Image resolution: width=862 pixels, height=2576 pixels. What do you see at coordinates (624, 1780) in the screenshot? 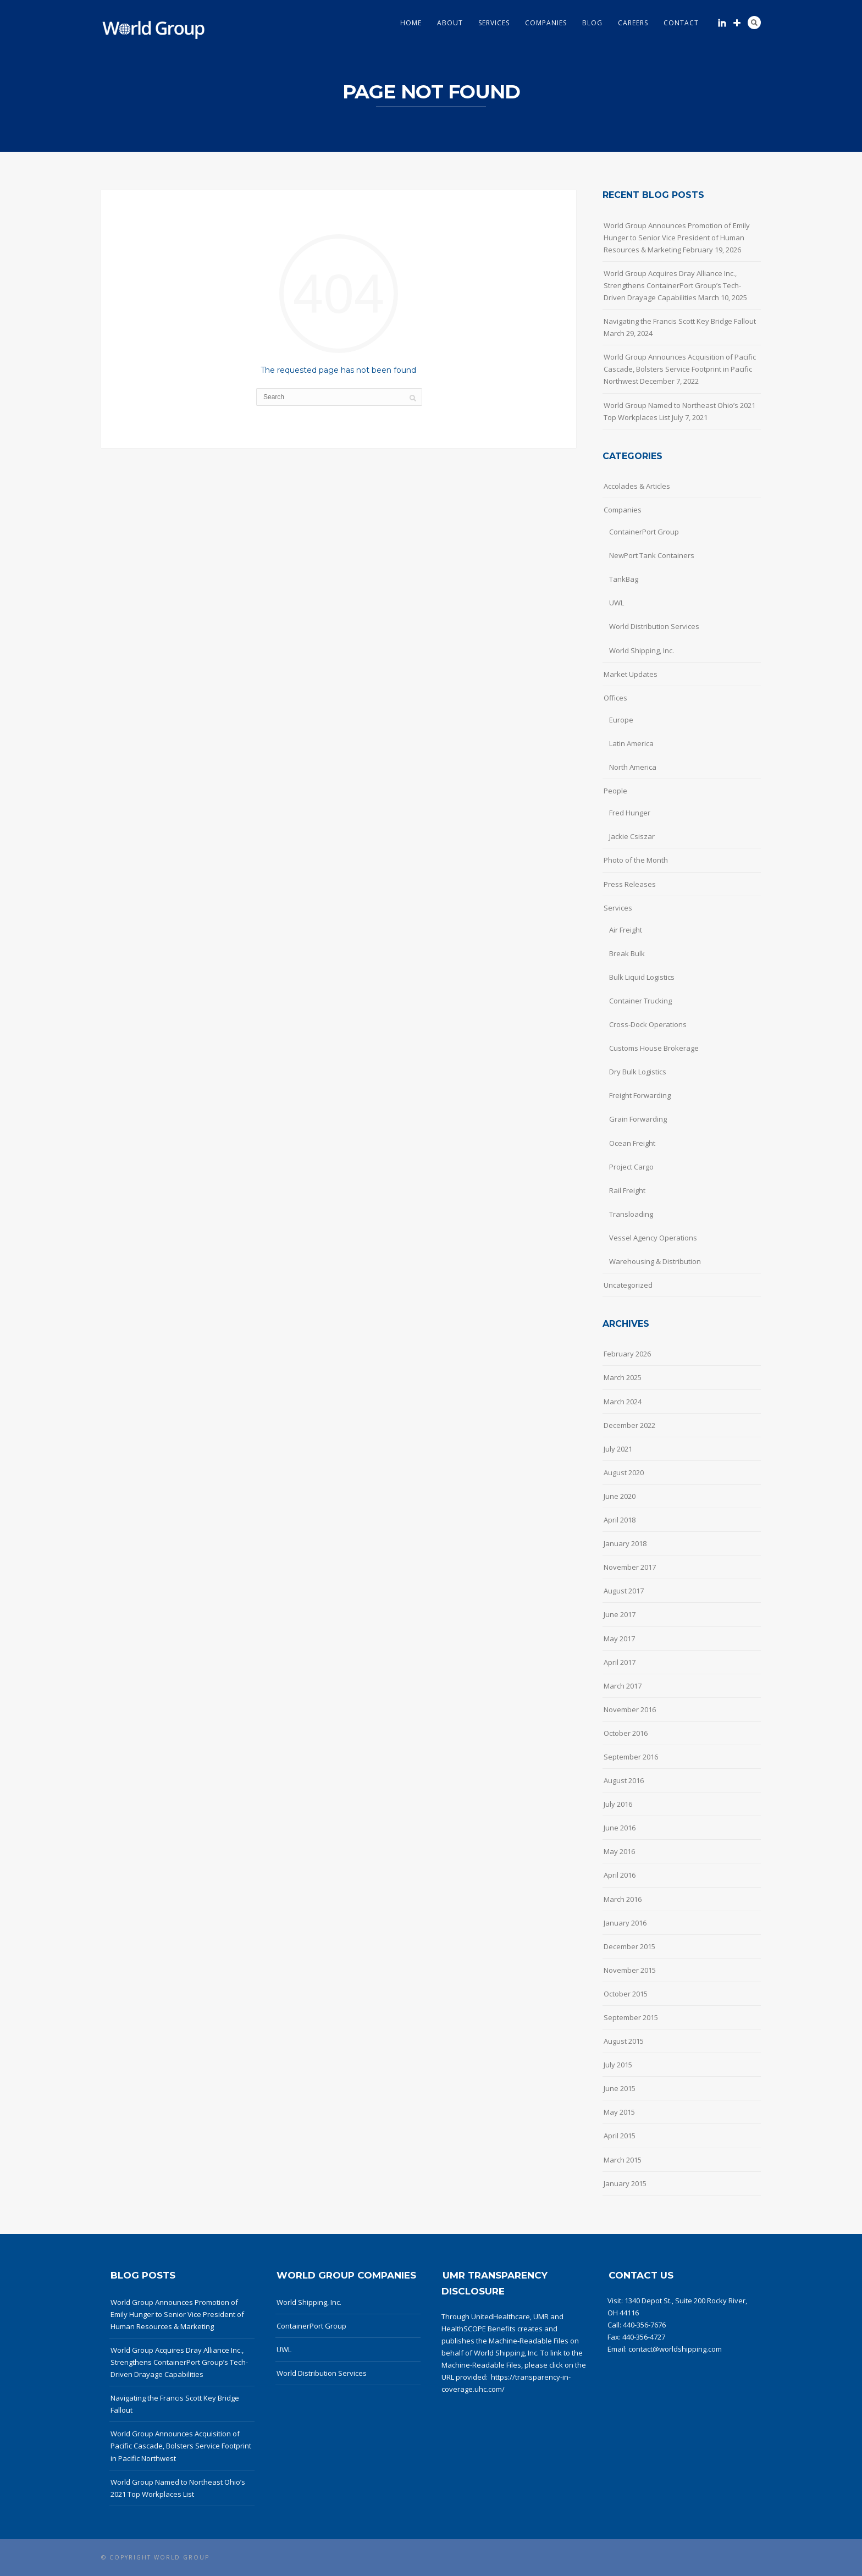
I see `August 2016` at bounding box center [624, 1780].